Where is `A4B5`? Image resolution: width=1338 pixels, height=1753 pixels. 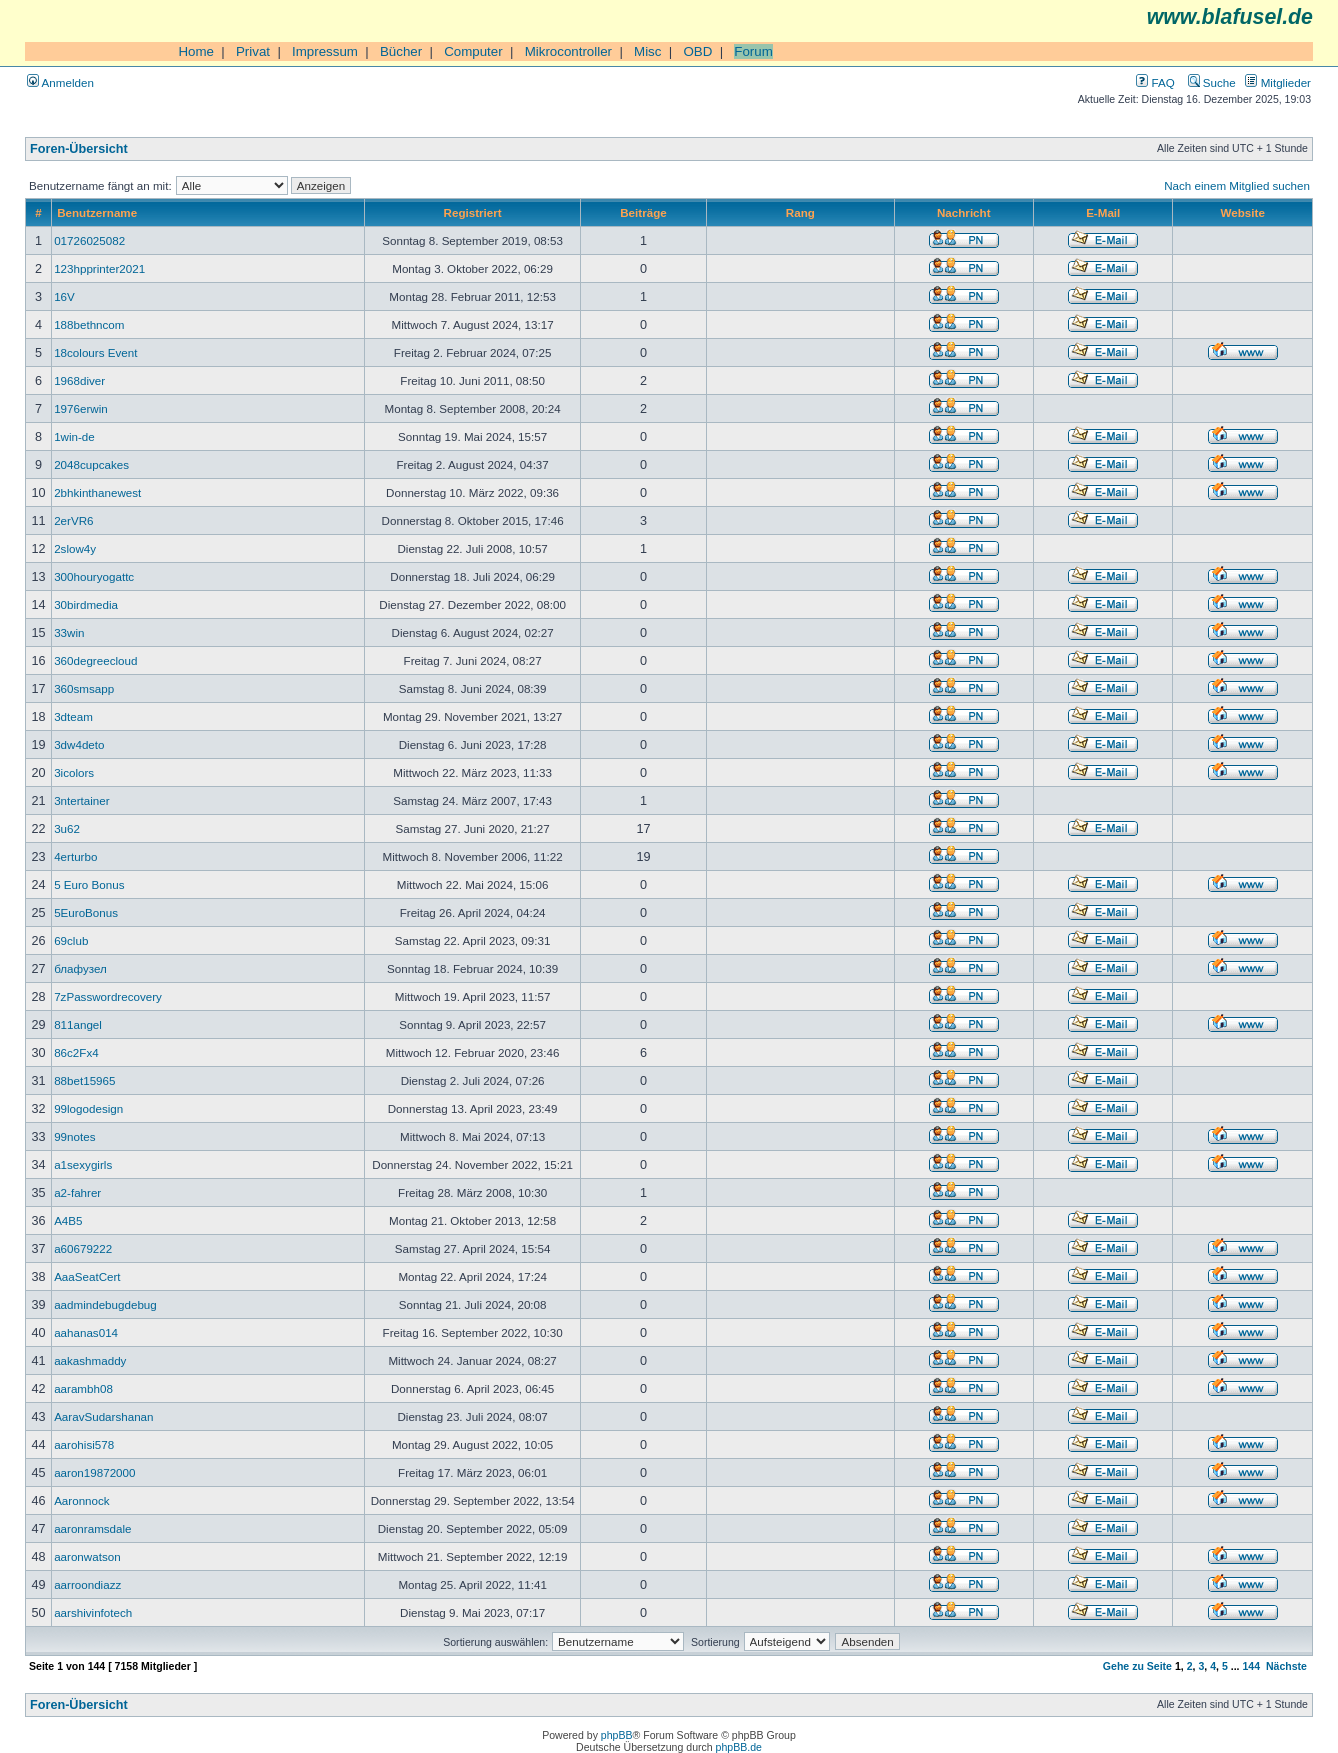 A4B5 is located at coordinates (68, 1220).